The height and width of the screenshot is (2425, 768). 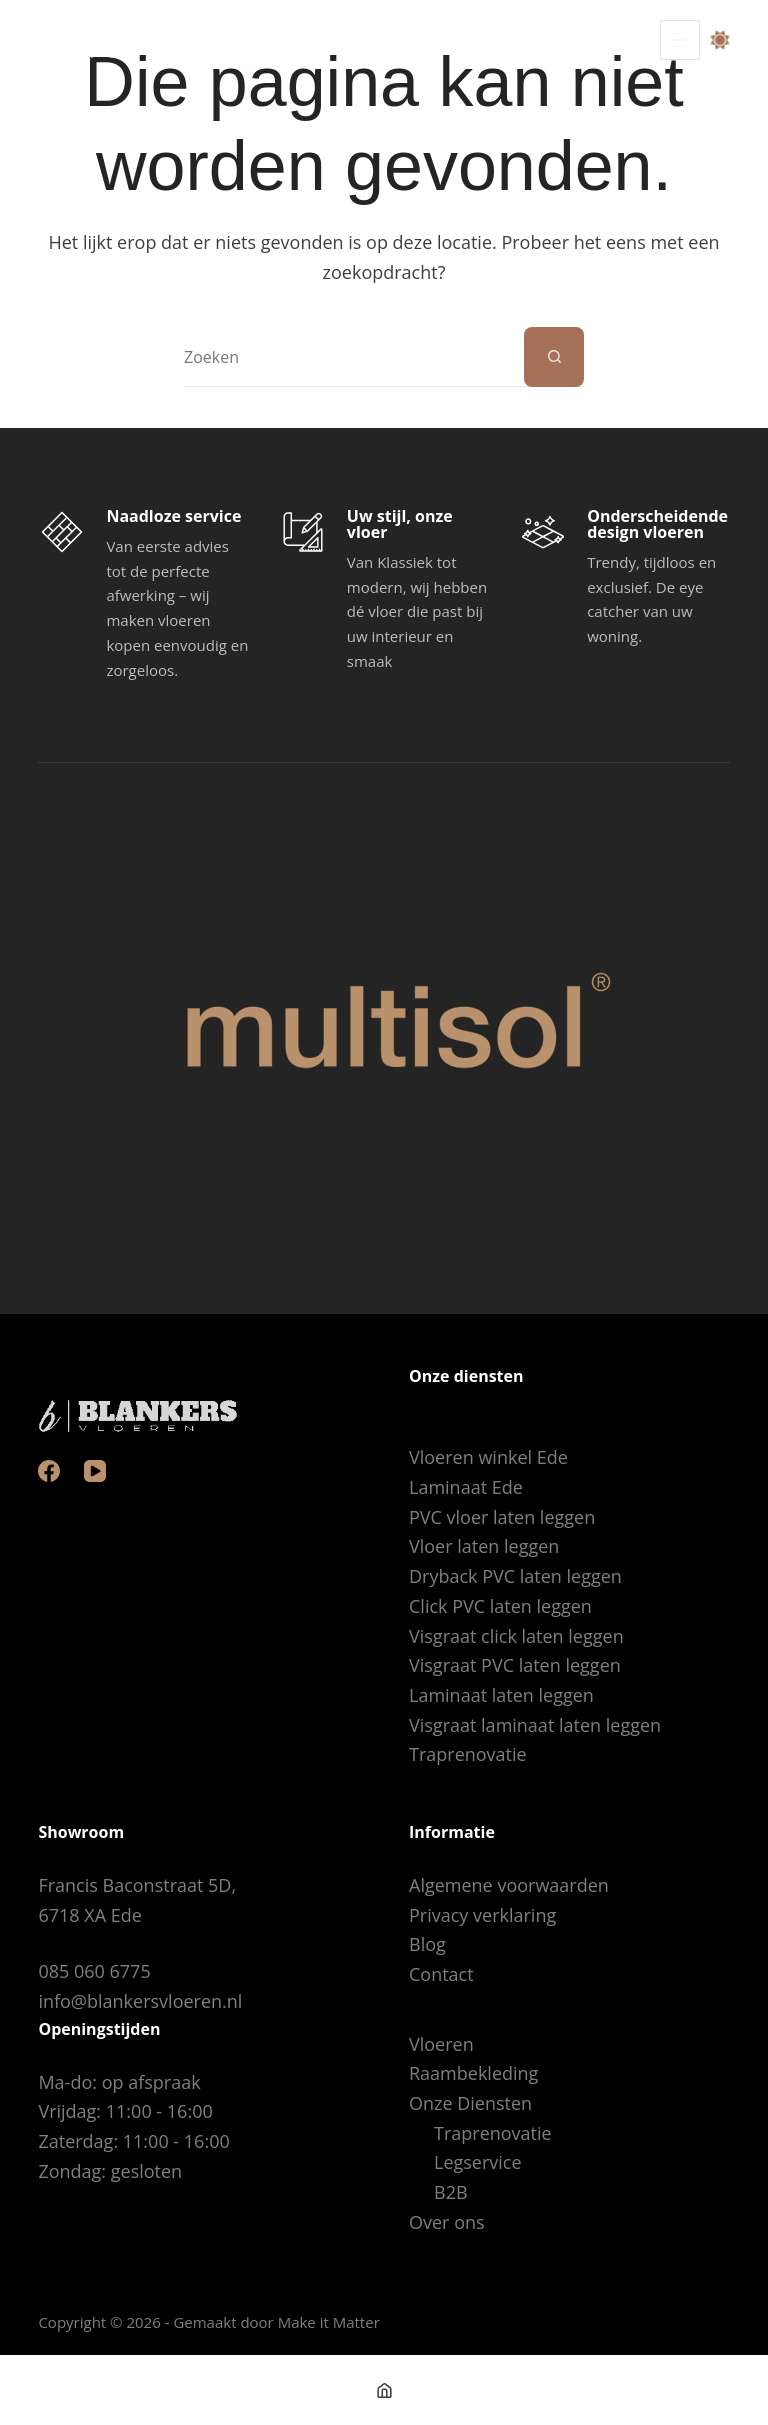 I want to click on Make it Matter, so click(x=329, y=2322).